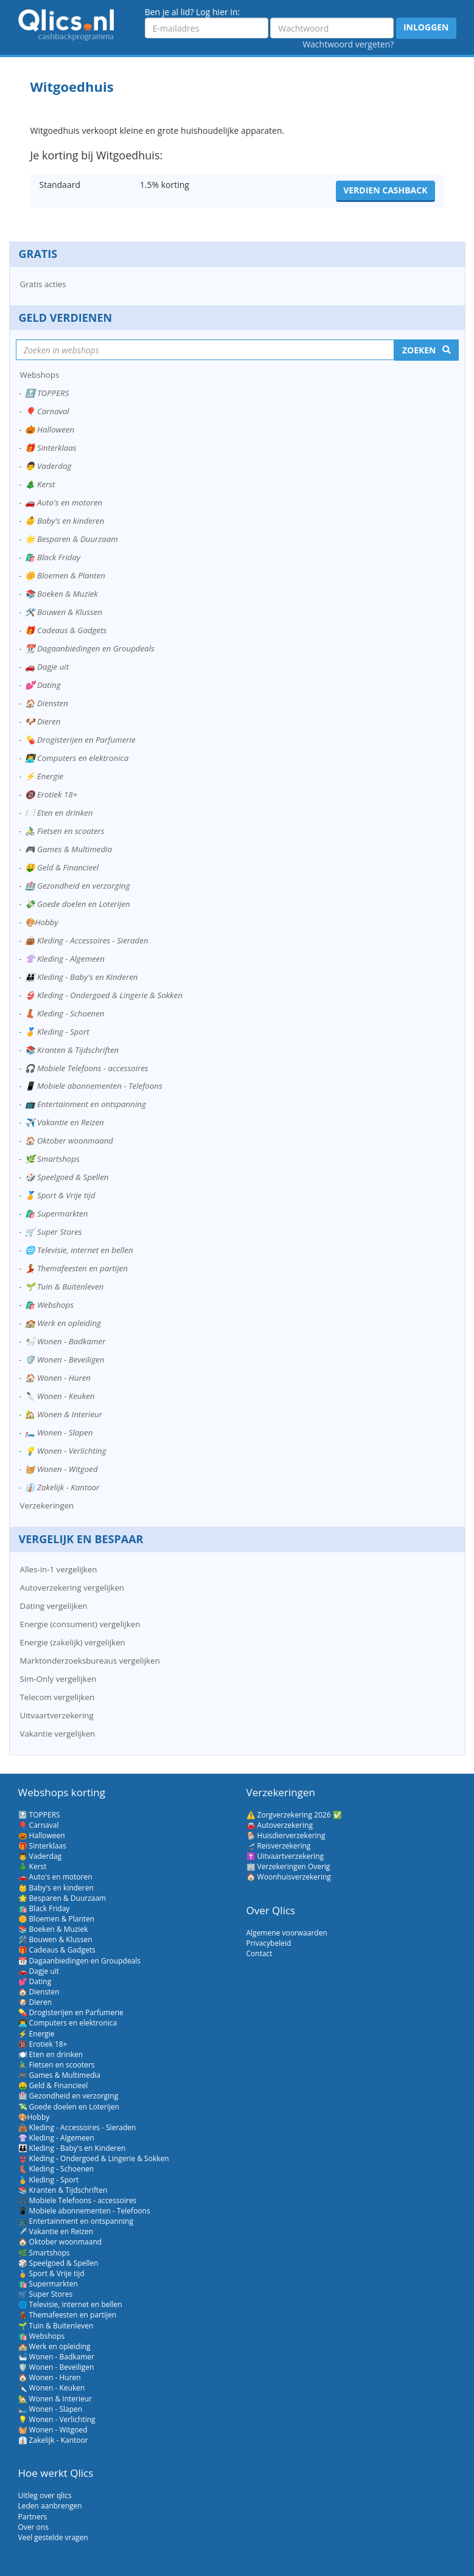 This screenshot has width=474, height=2576. I want to click on 📆 Dagaanbiedingen en Groupdeals, so click(90, 648).